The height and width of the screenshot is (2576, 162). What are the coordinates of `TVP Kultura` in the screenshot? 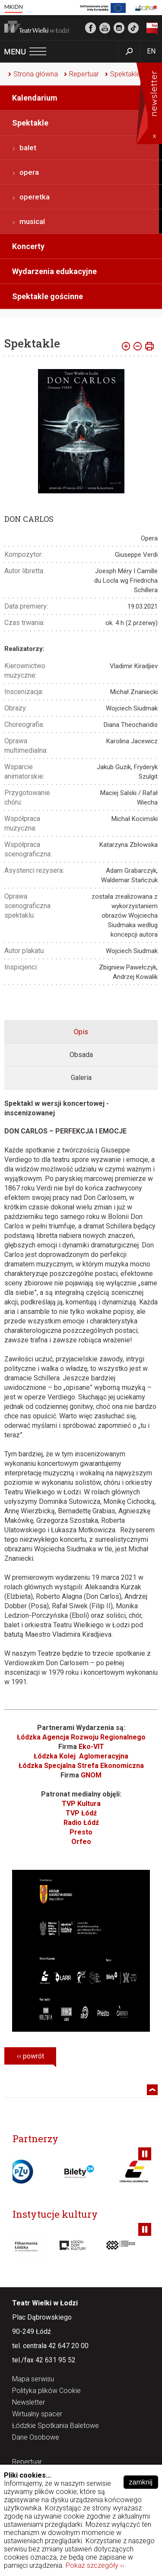 It's located at (81, 1803).